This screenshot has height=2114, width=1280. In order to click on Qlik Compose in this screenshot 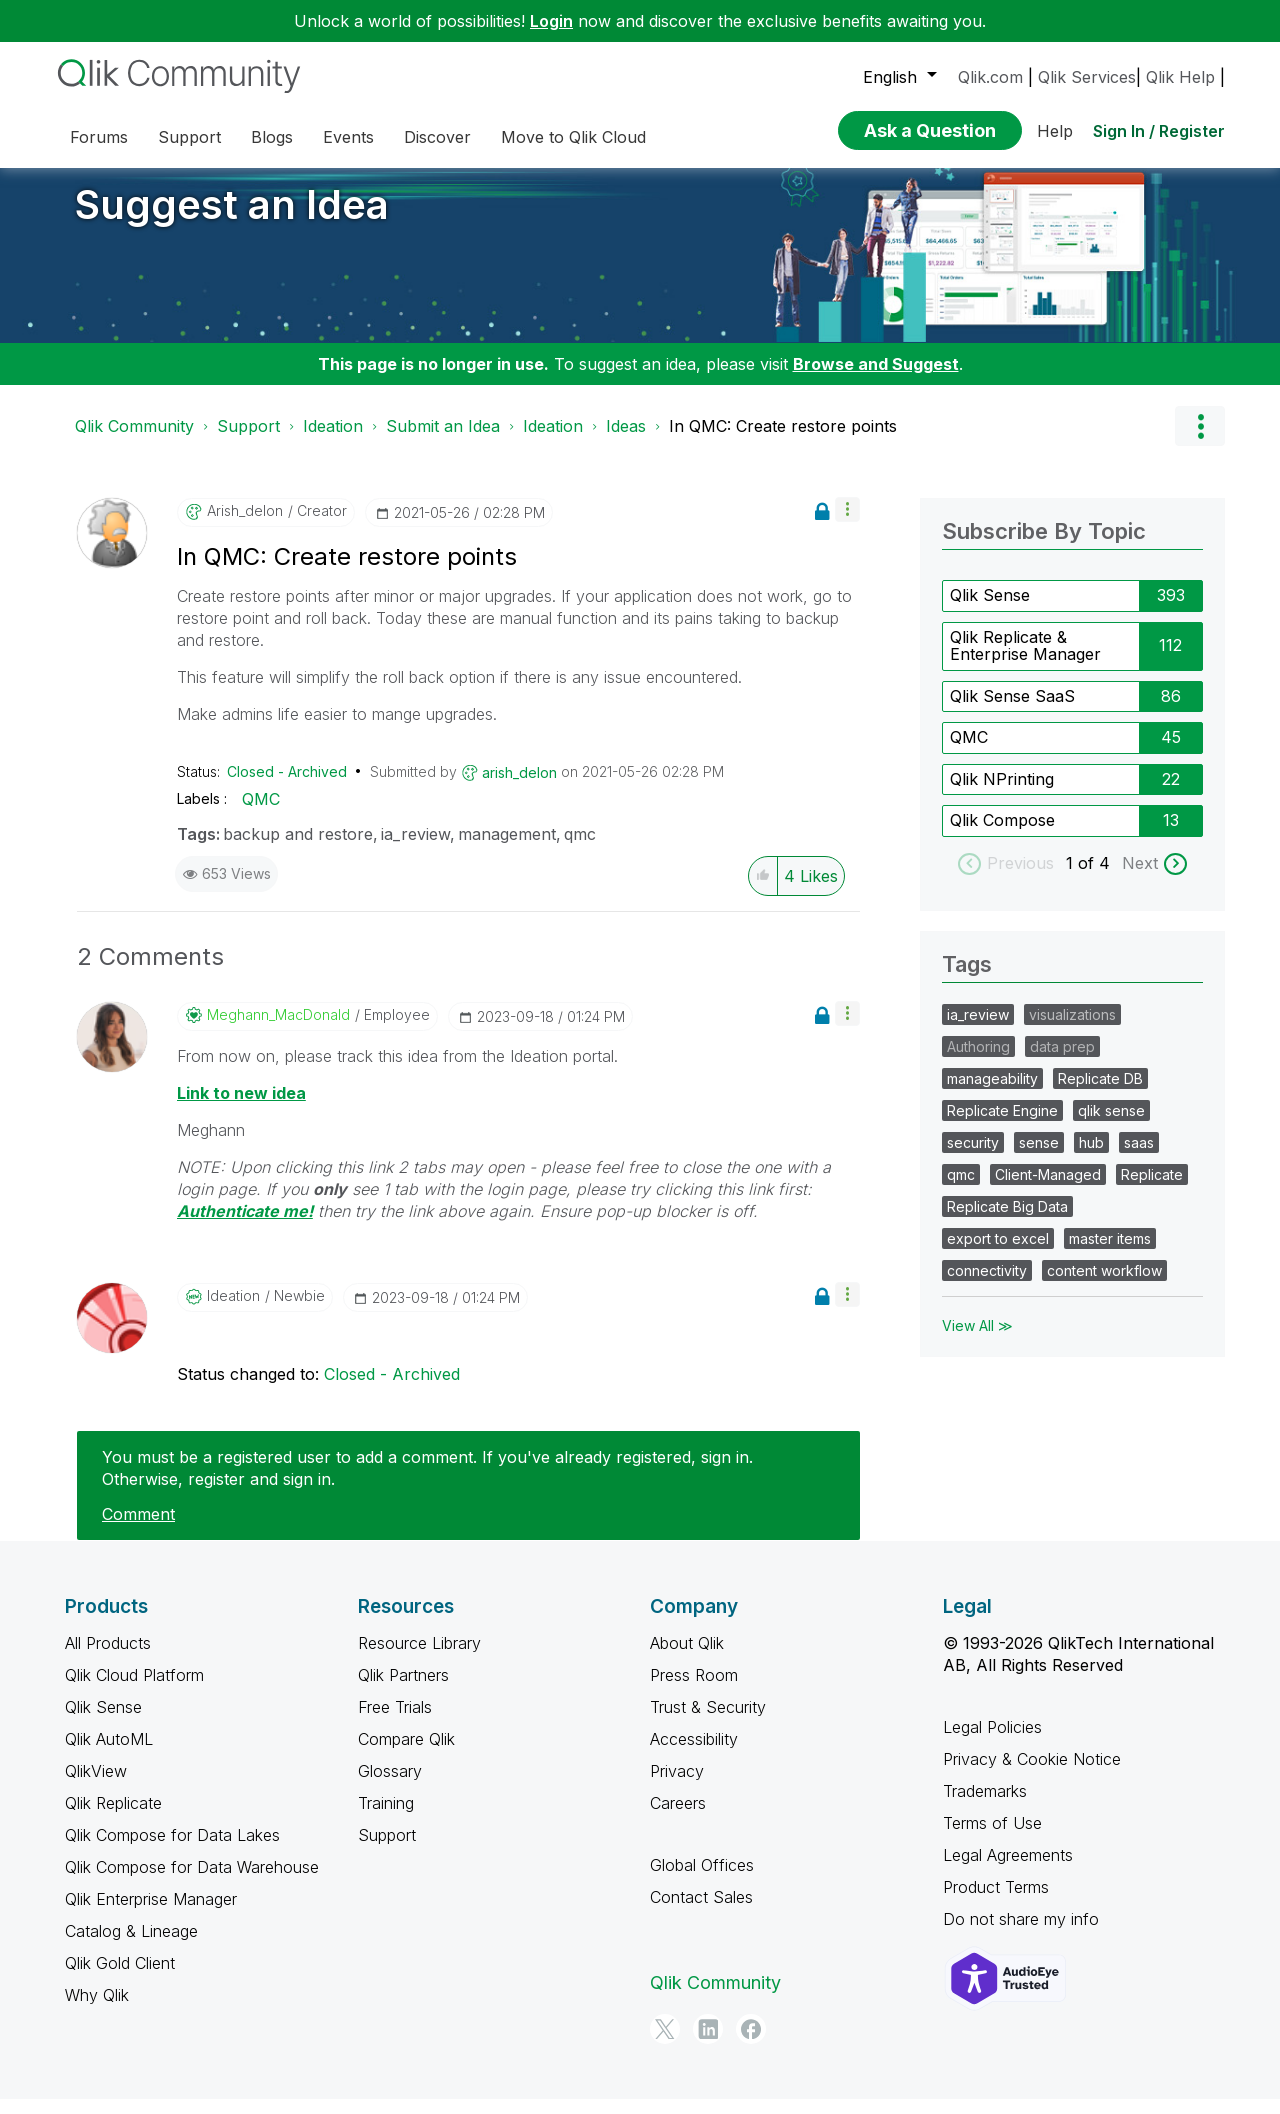, I will do `click(1002, 835)`.